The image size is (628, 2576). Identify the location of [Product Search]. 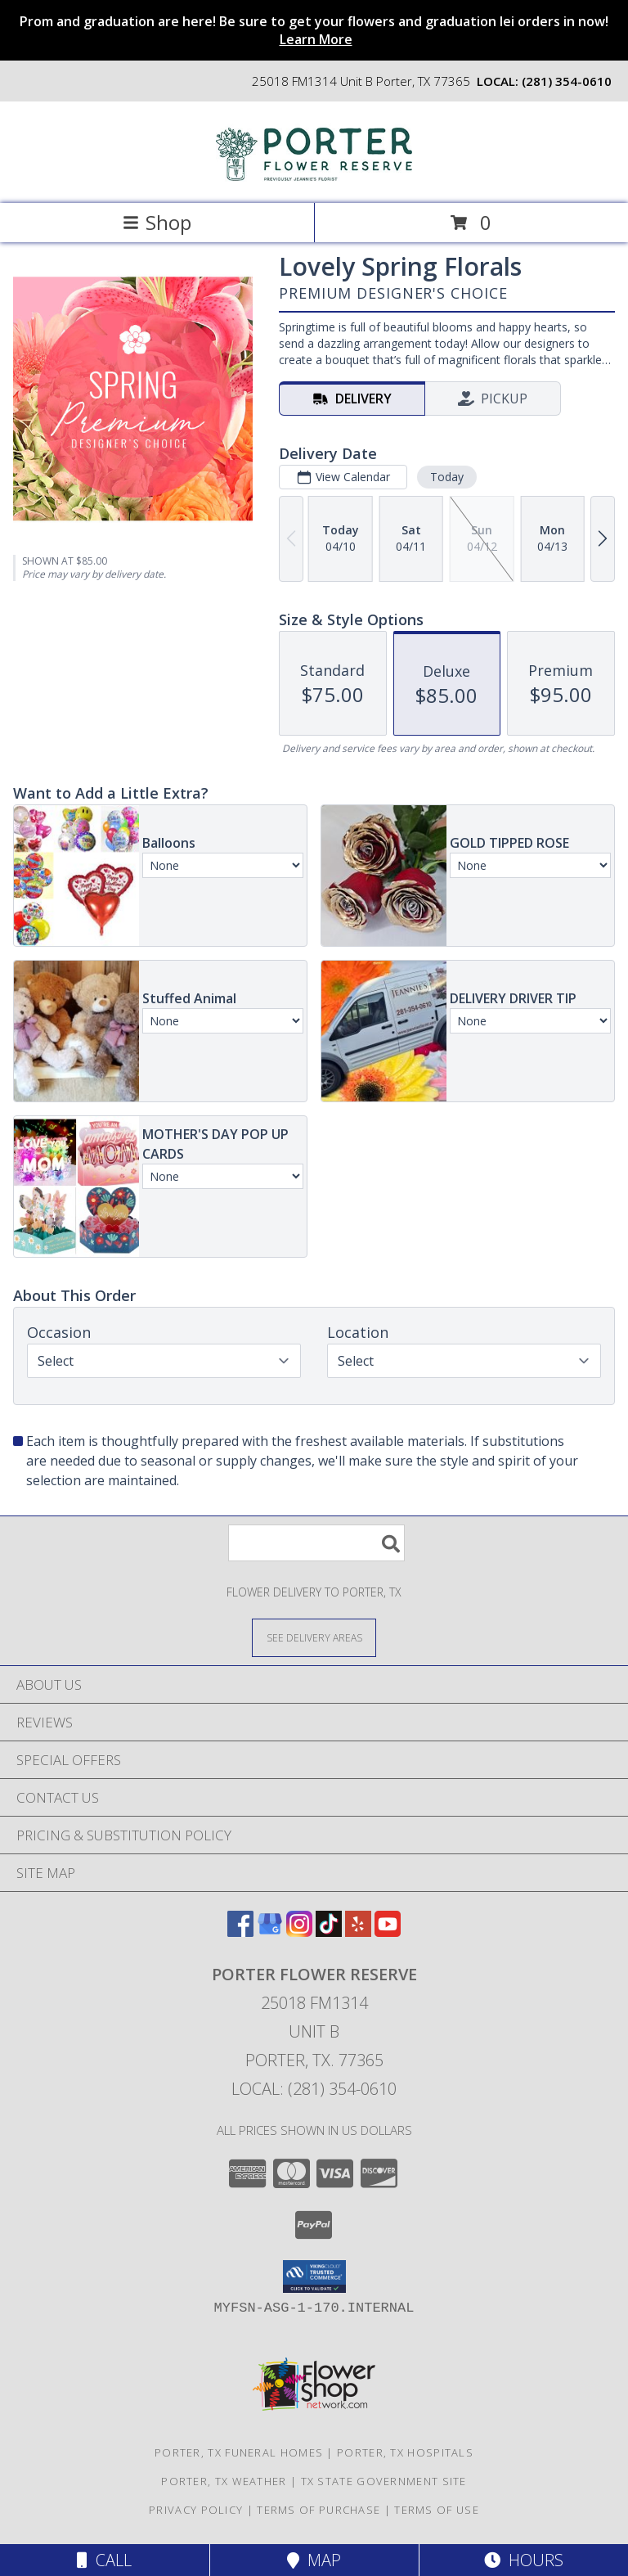
(316, 1542).